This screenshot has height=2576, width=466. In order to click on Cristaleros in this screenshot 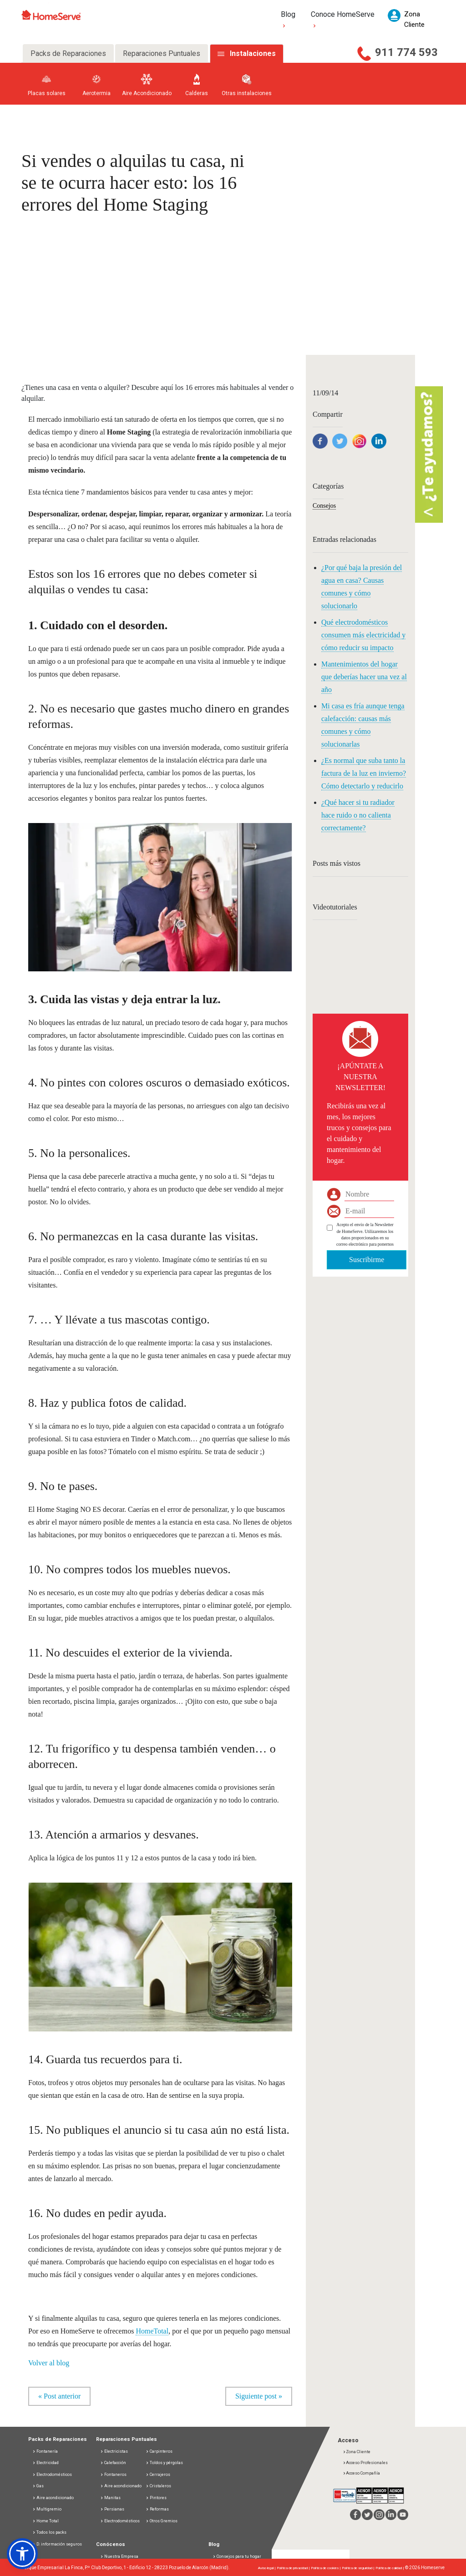, I will do `click(158, 2486)`.